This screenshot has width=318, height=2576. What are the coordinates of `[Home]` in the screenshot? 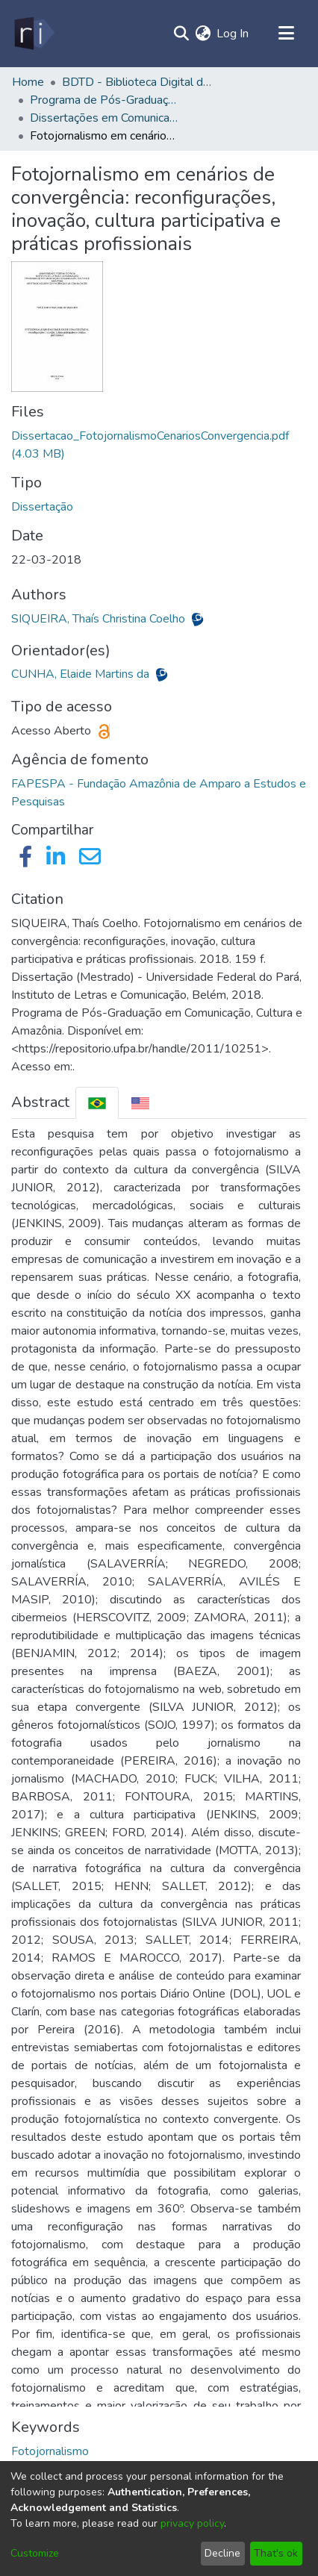 It's located at (33, 33).